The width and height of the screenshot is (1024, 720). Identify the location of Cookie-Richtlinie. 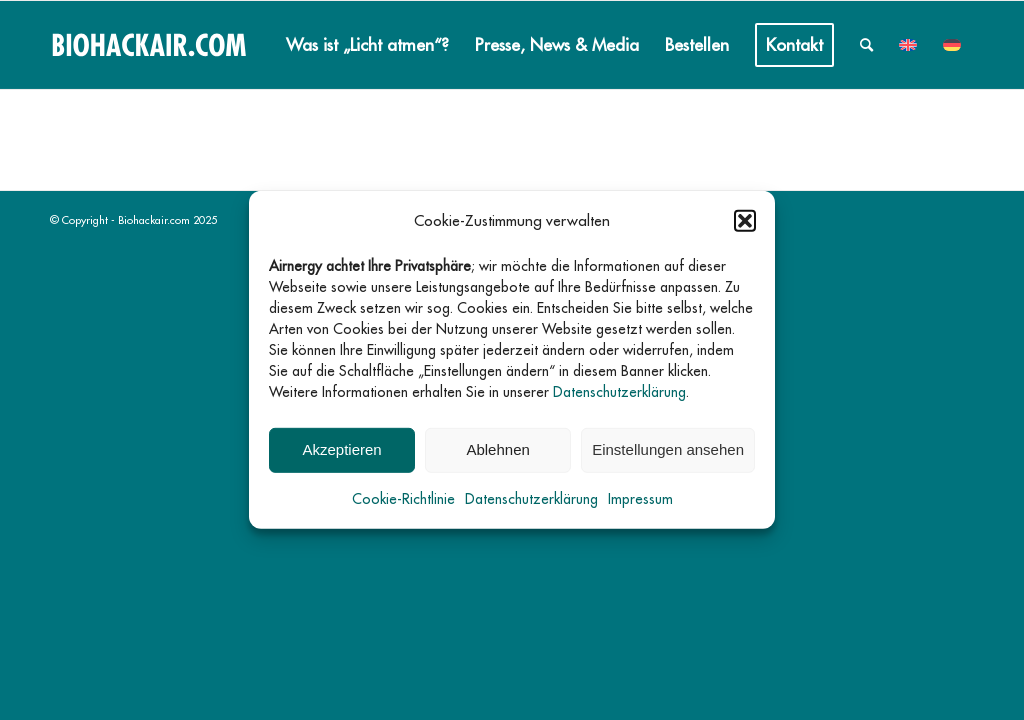
(403, 499).